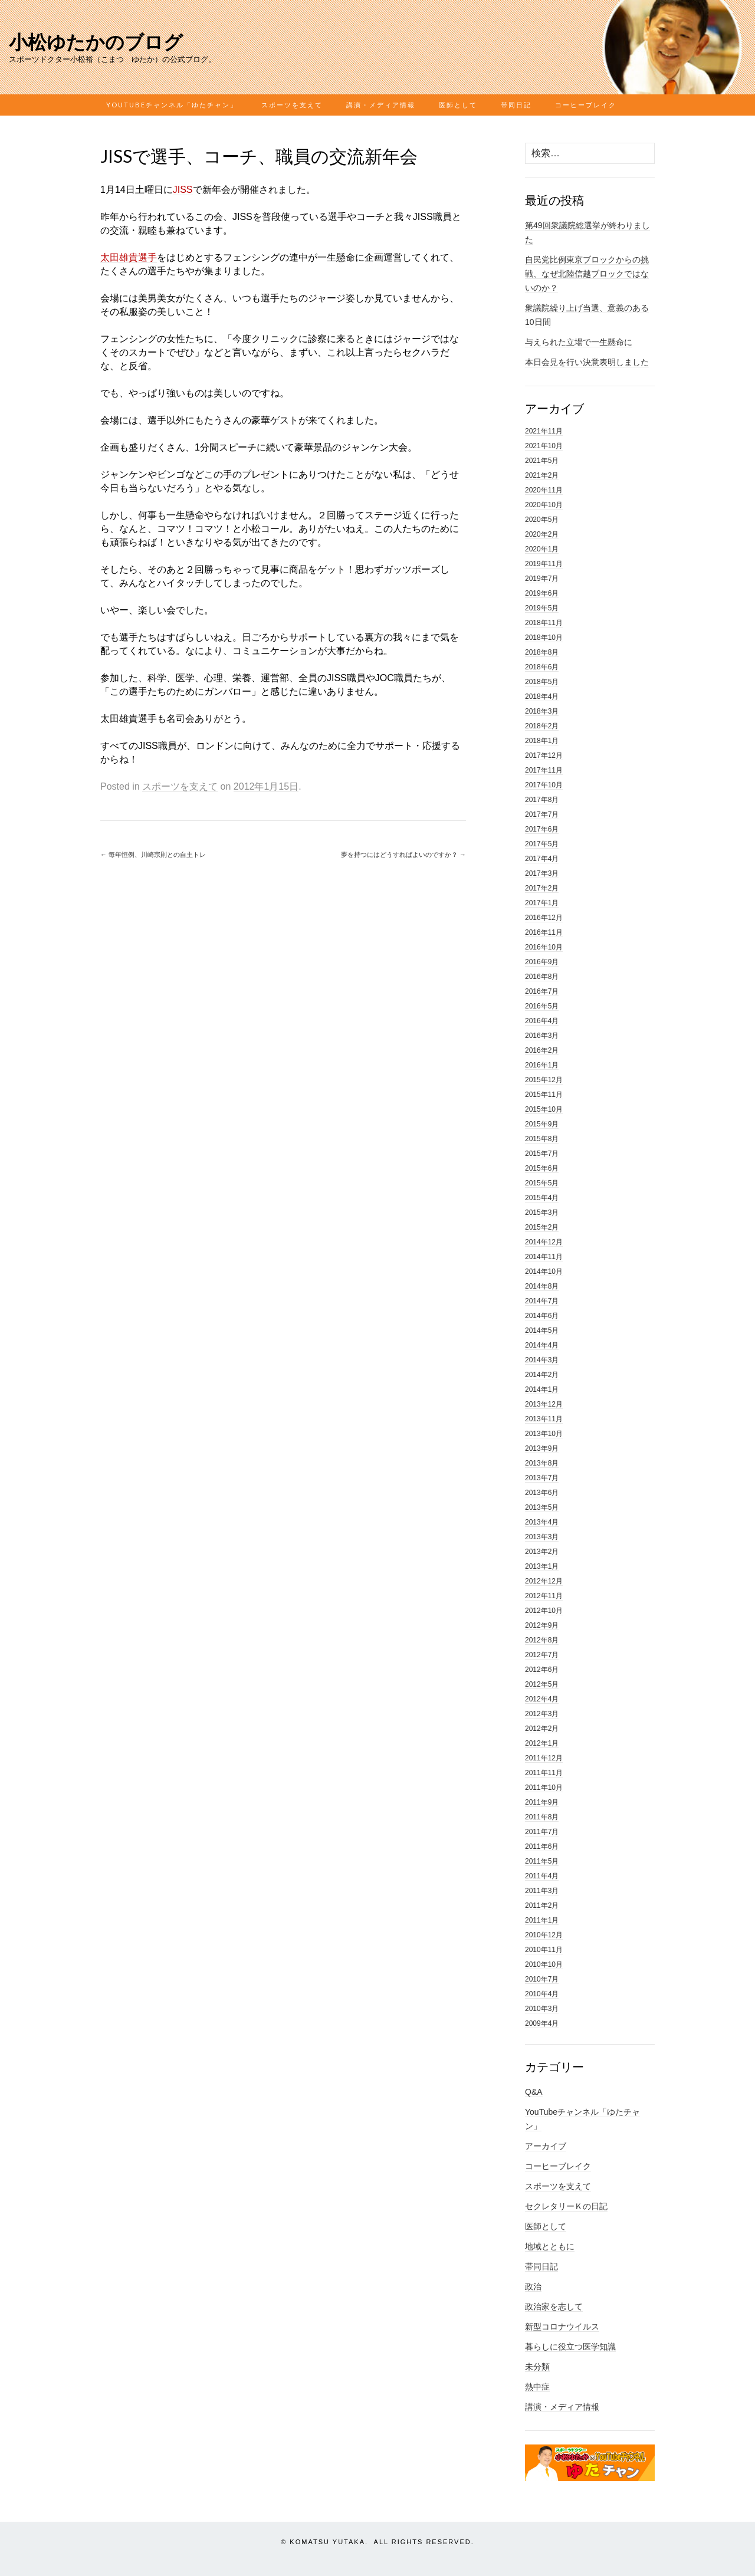 This screenshot has height=2576, width=755. I want to click on 2015年5月, so click(542, 1183).